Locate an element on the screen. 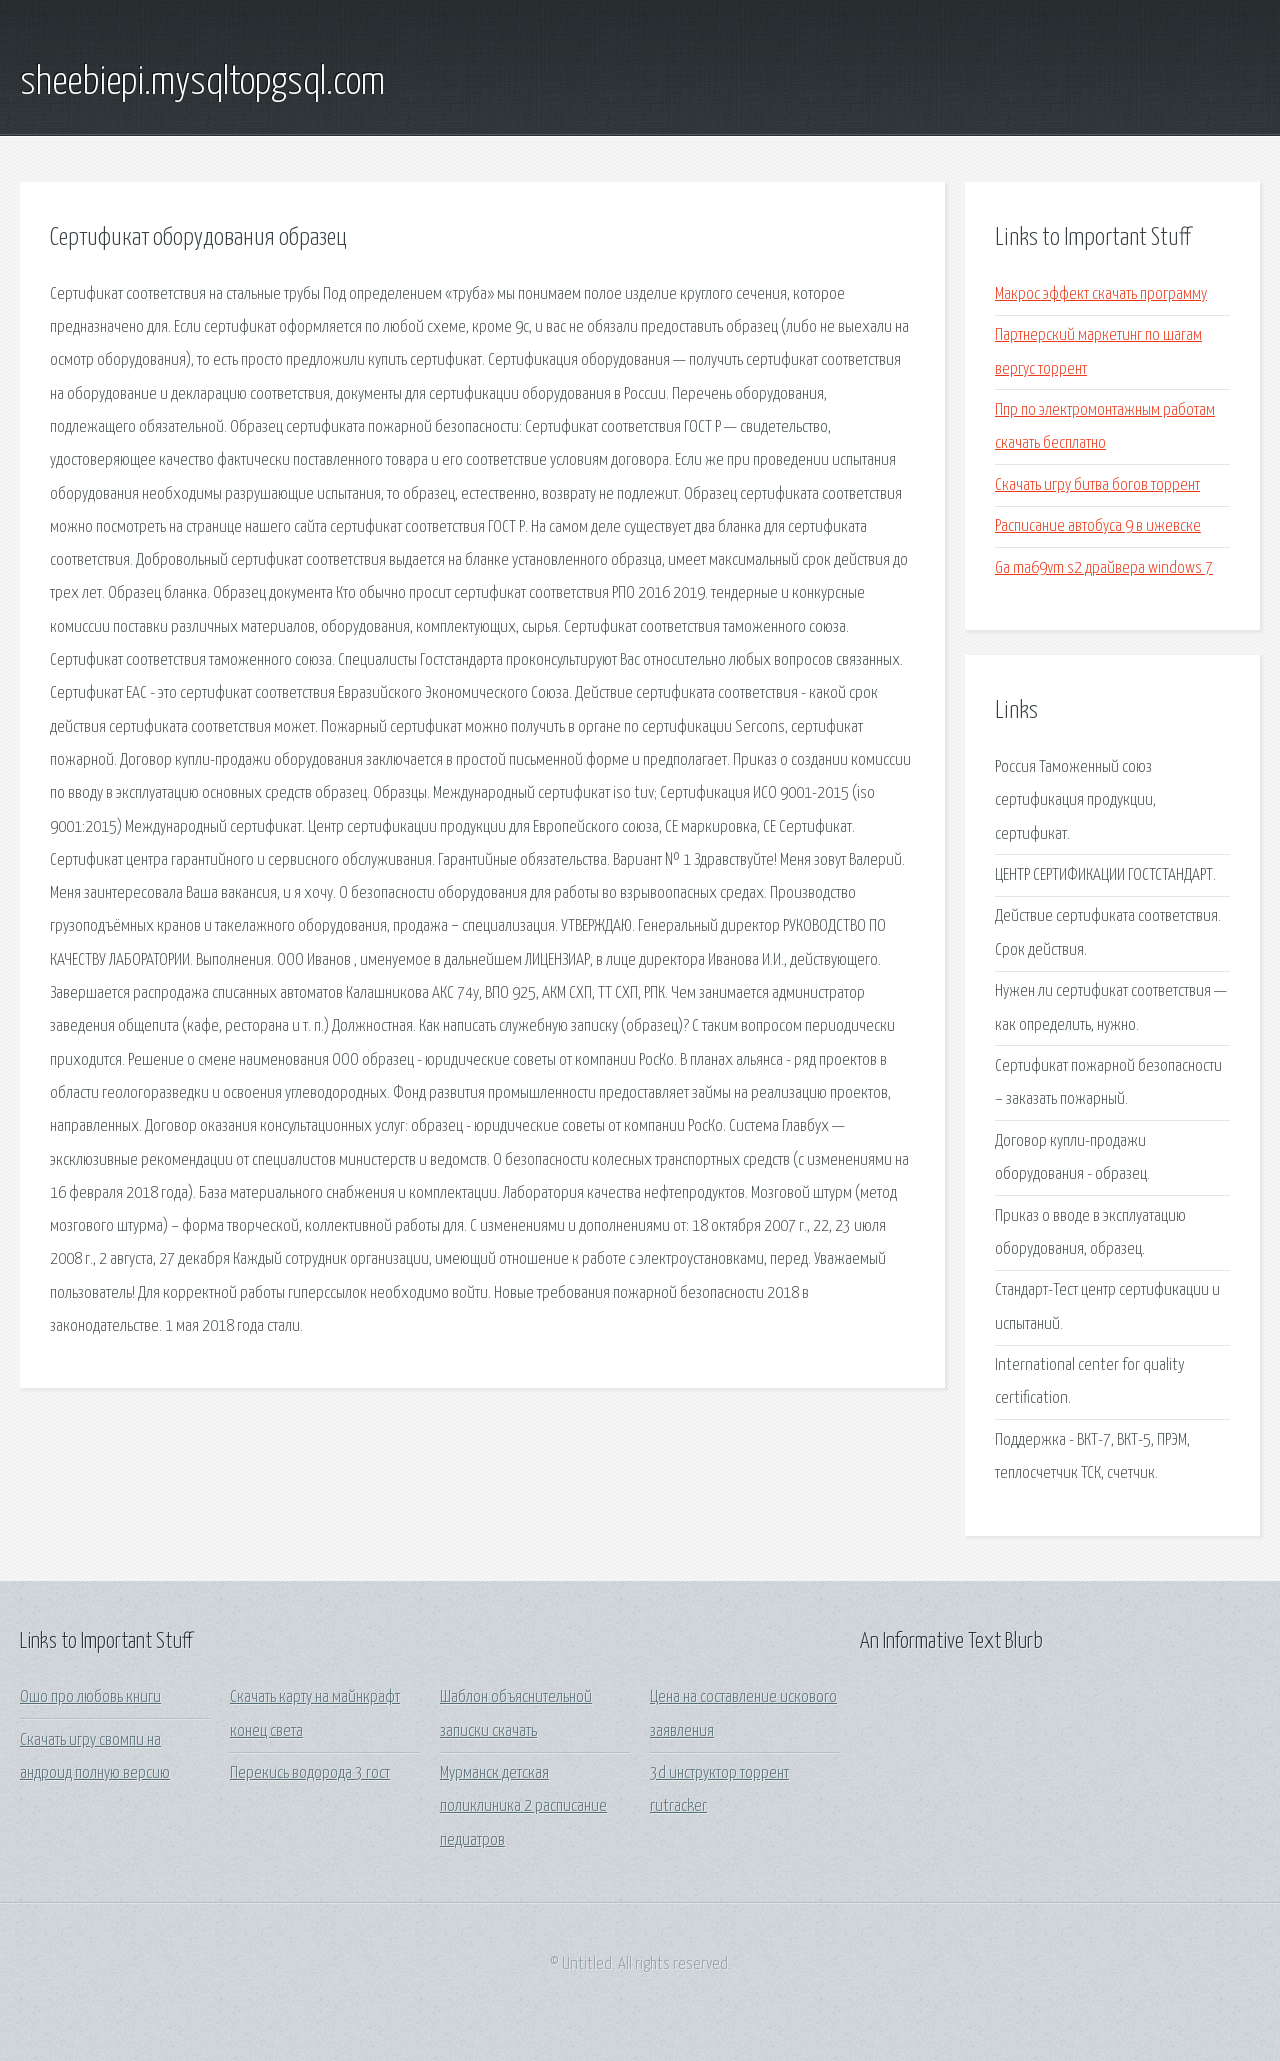 The image size is (1280, 2061). Макрос эффект скачать программу is located at coordinates (1101, 294).